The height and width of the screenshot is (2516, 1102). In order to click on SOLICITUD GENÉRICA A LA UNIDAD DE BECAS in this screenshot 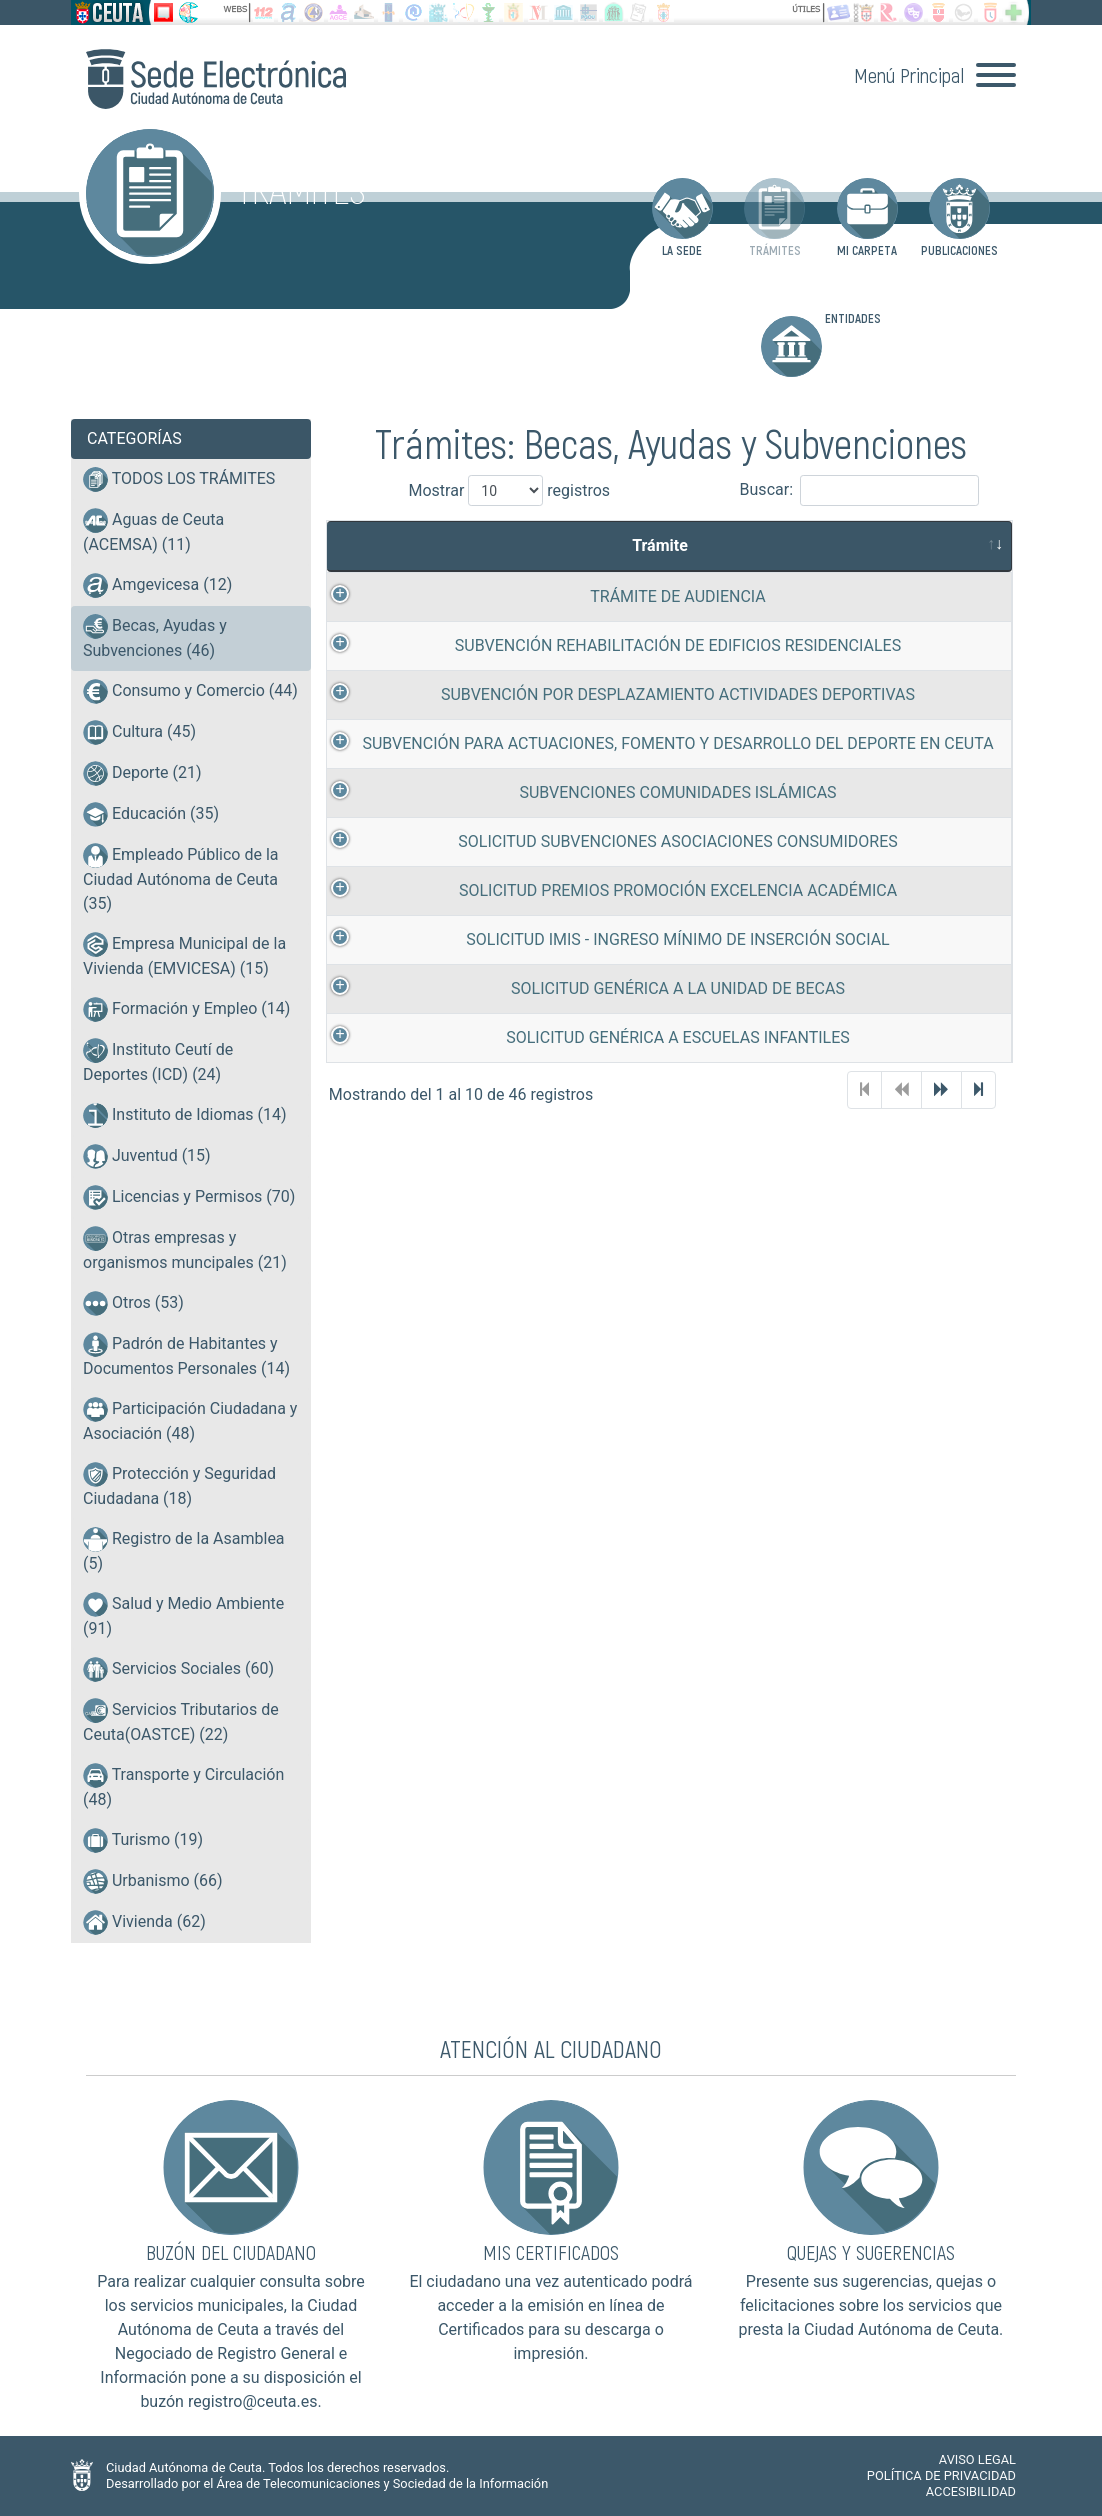, I will do `click(600, 1021)`.